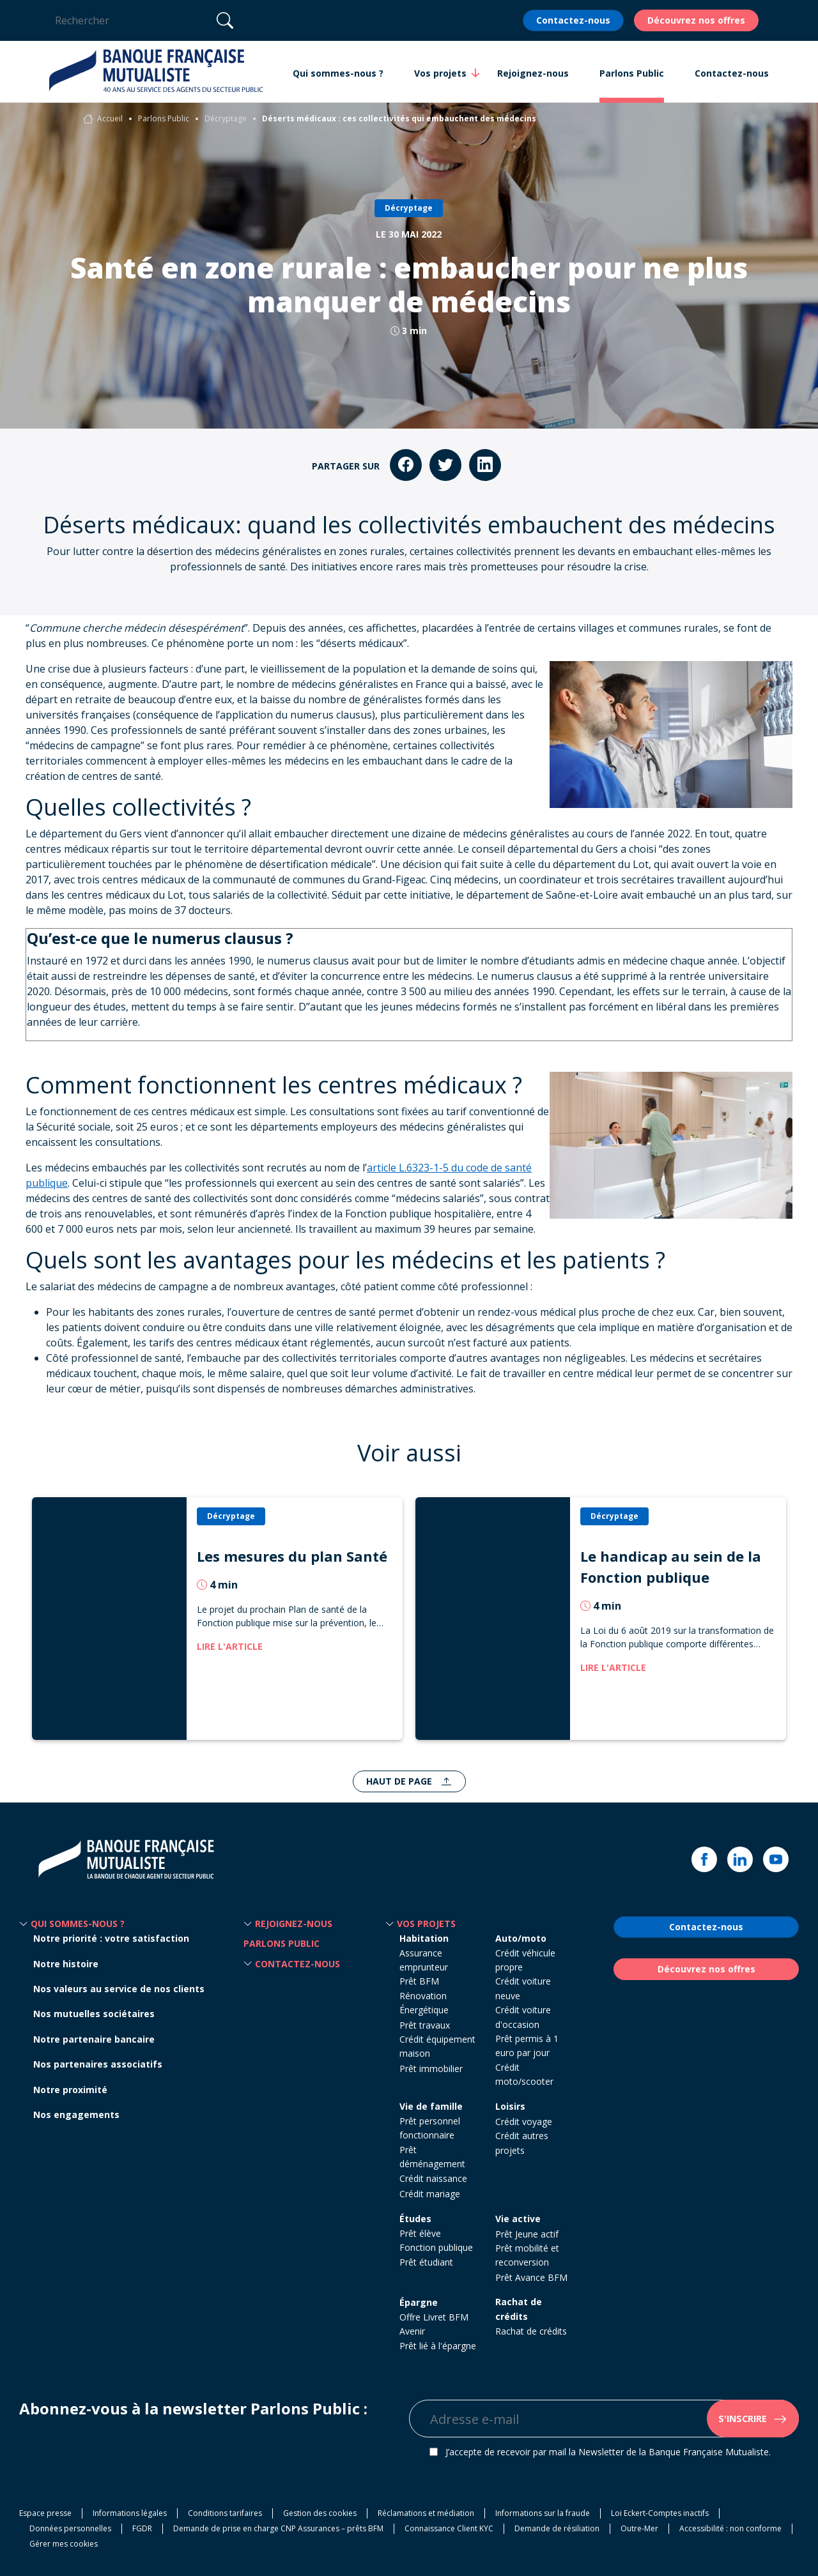 The image size is (818, 2576). What do you see at coordinates (556, 2528) in the screenshot?
I see `Demande de résiliation` at bounding box center [556, 2528].